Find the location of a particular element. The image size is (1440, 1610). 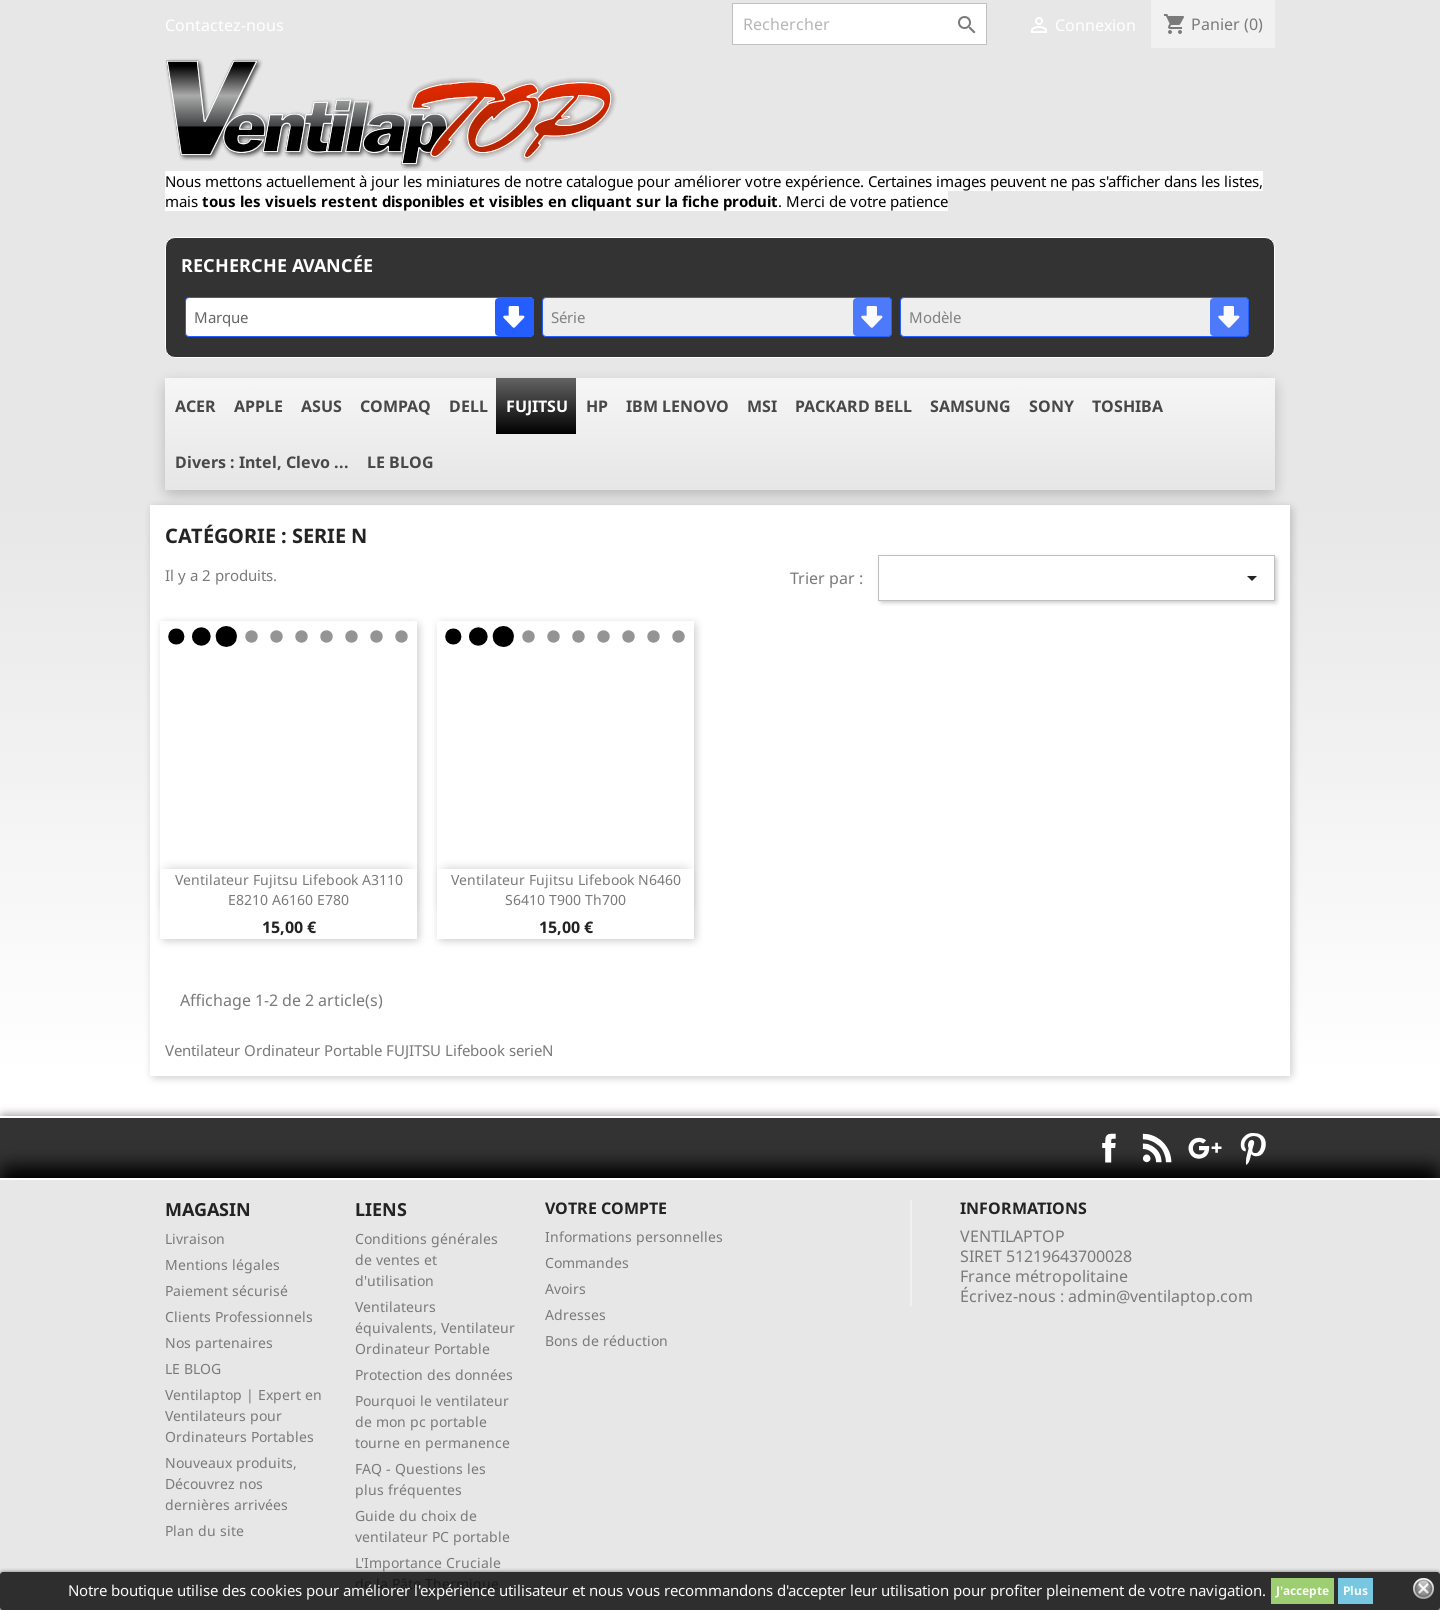

ventilateur fujitsu lifebook a3110 e8210 a6160 e780 is located at coordinates (289, 889).